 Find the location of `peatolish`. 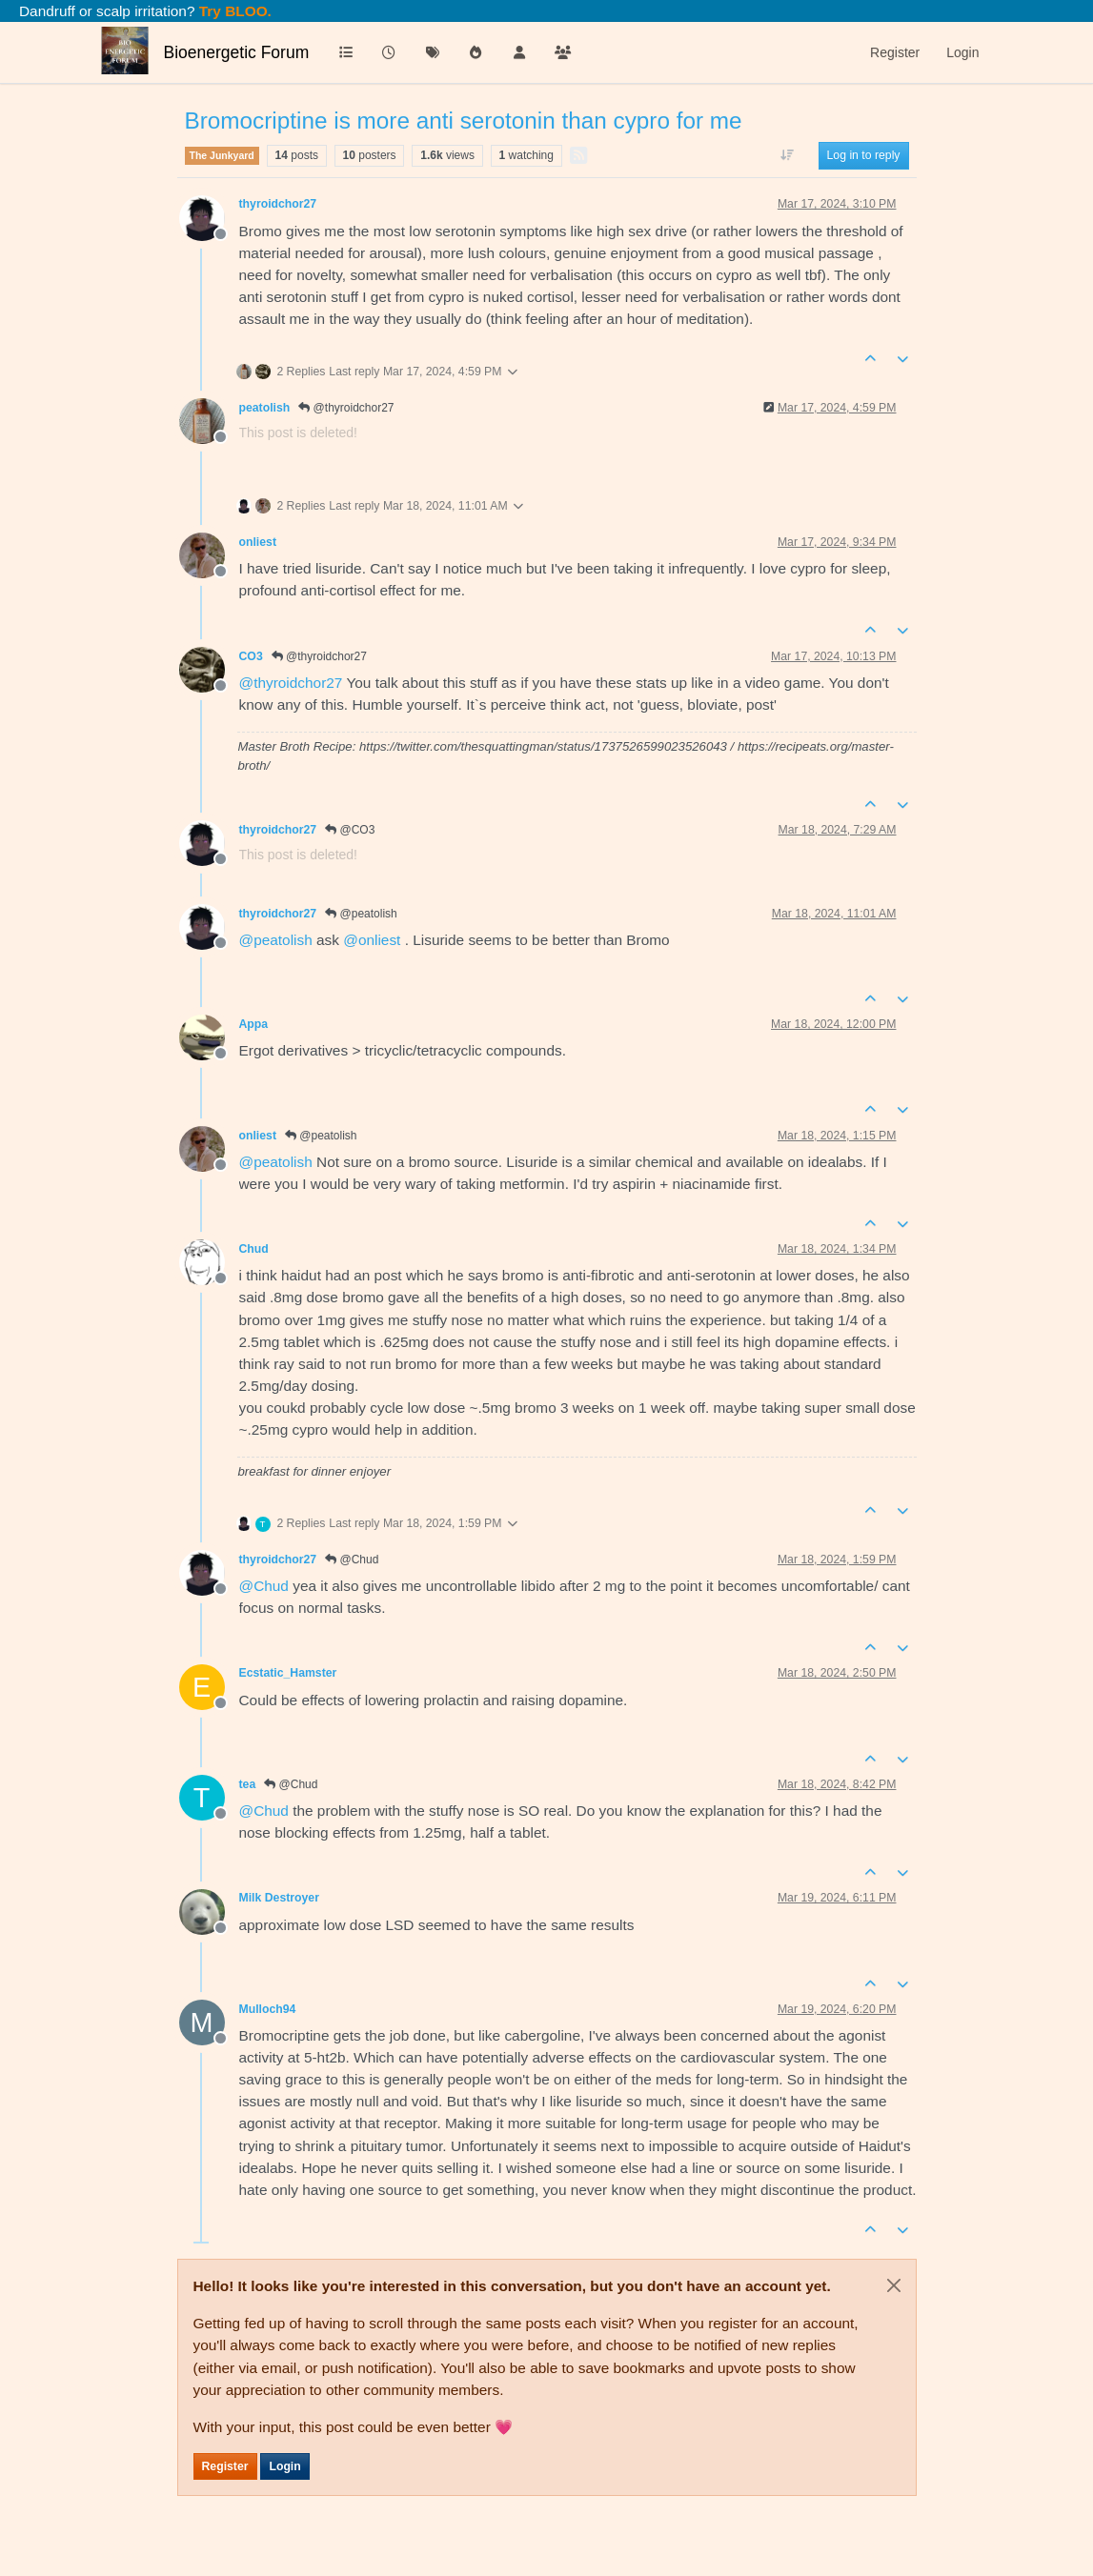

peatolish is located at coordinates (265, 407).